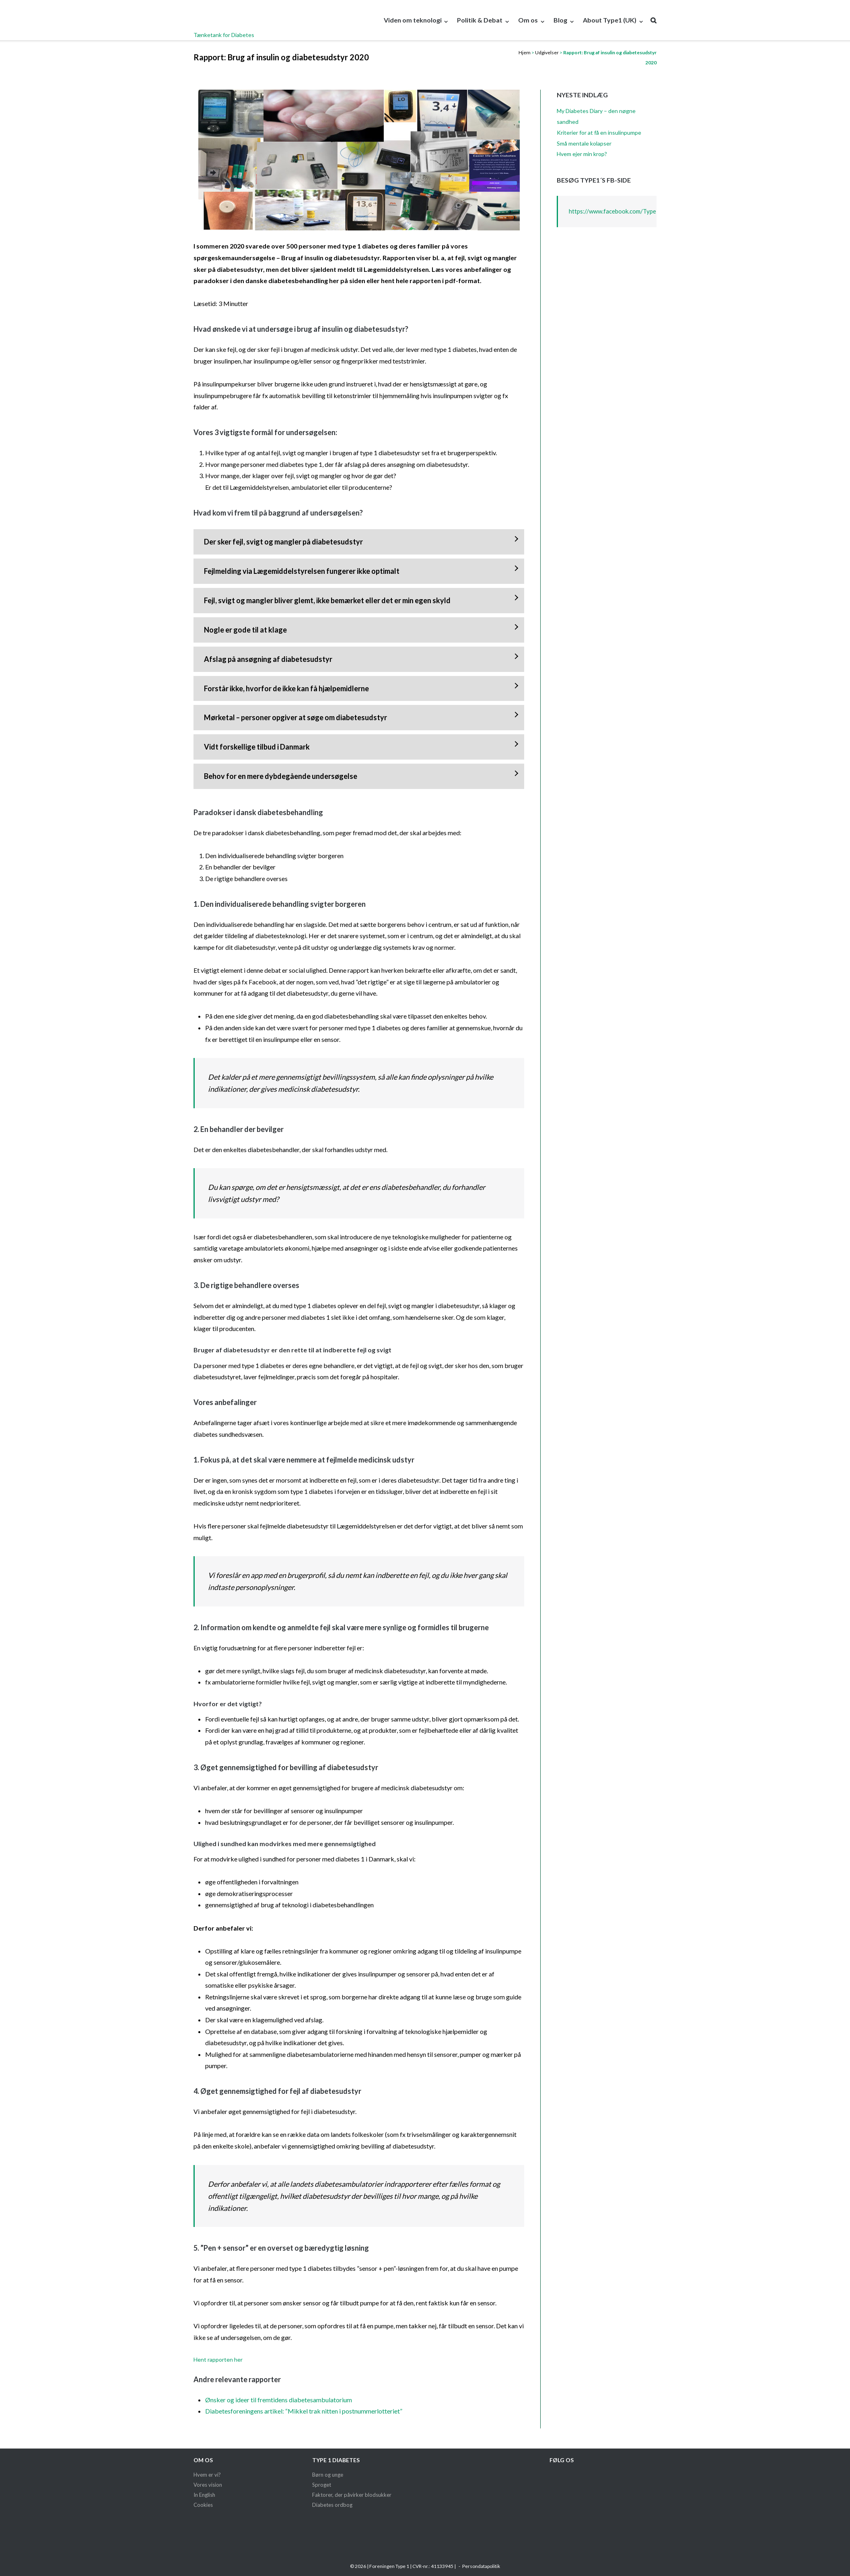  I want to click on Blog, so click(560, 20).